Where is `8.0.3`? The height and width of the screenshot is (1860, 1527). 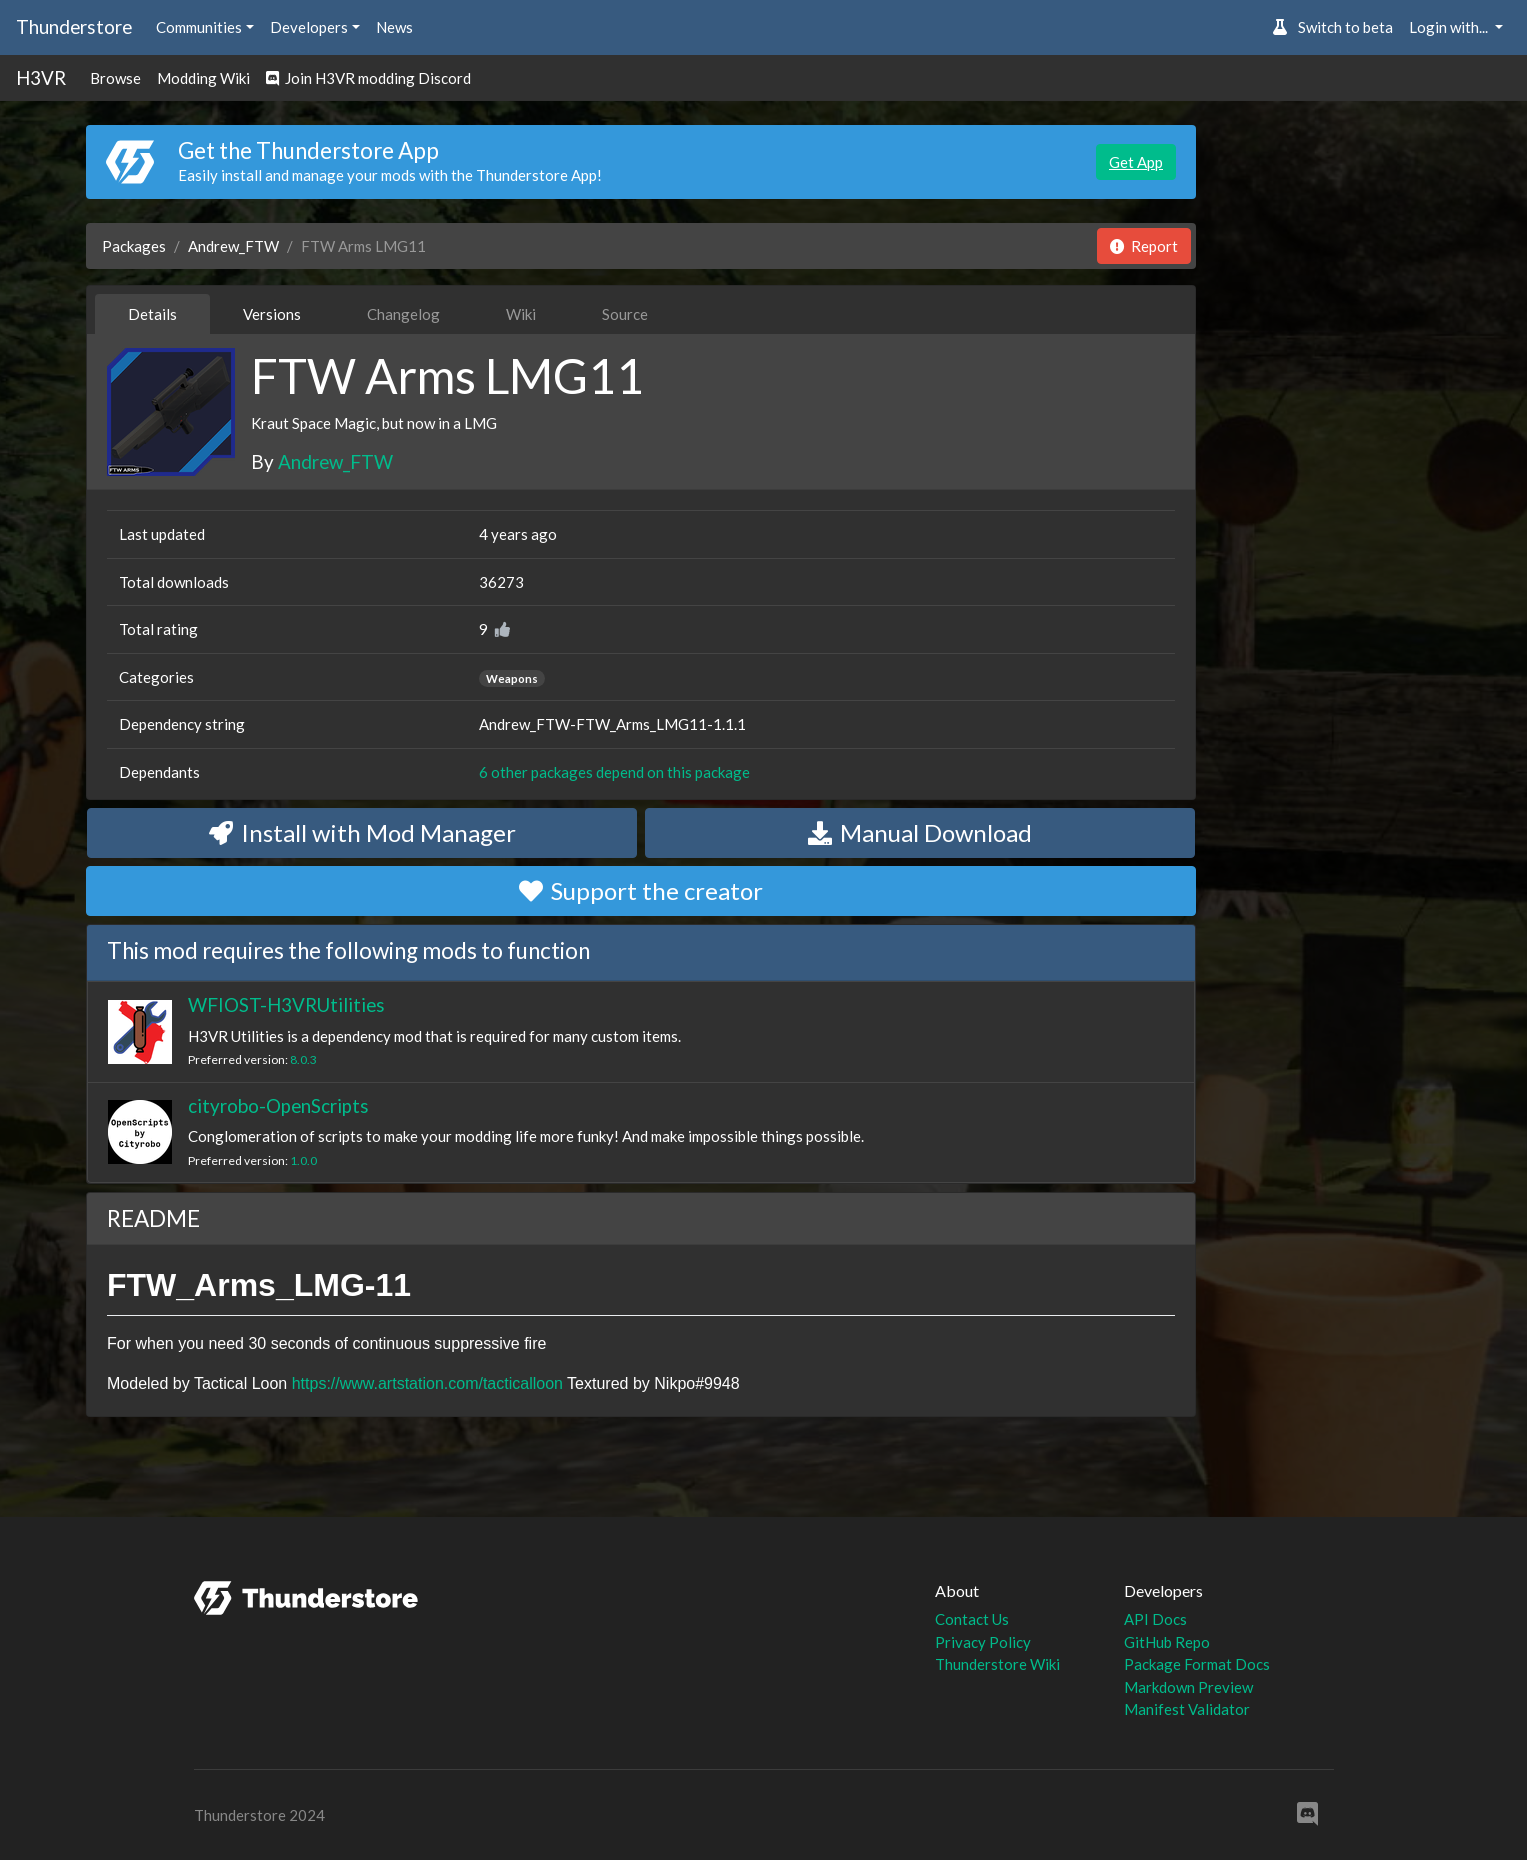
8.0.3 is located at coordinates (303, 1059).